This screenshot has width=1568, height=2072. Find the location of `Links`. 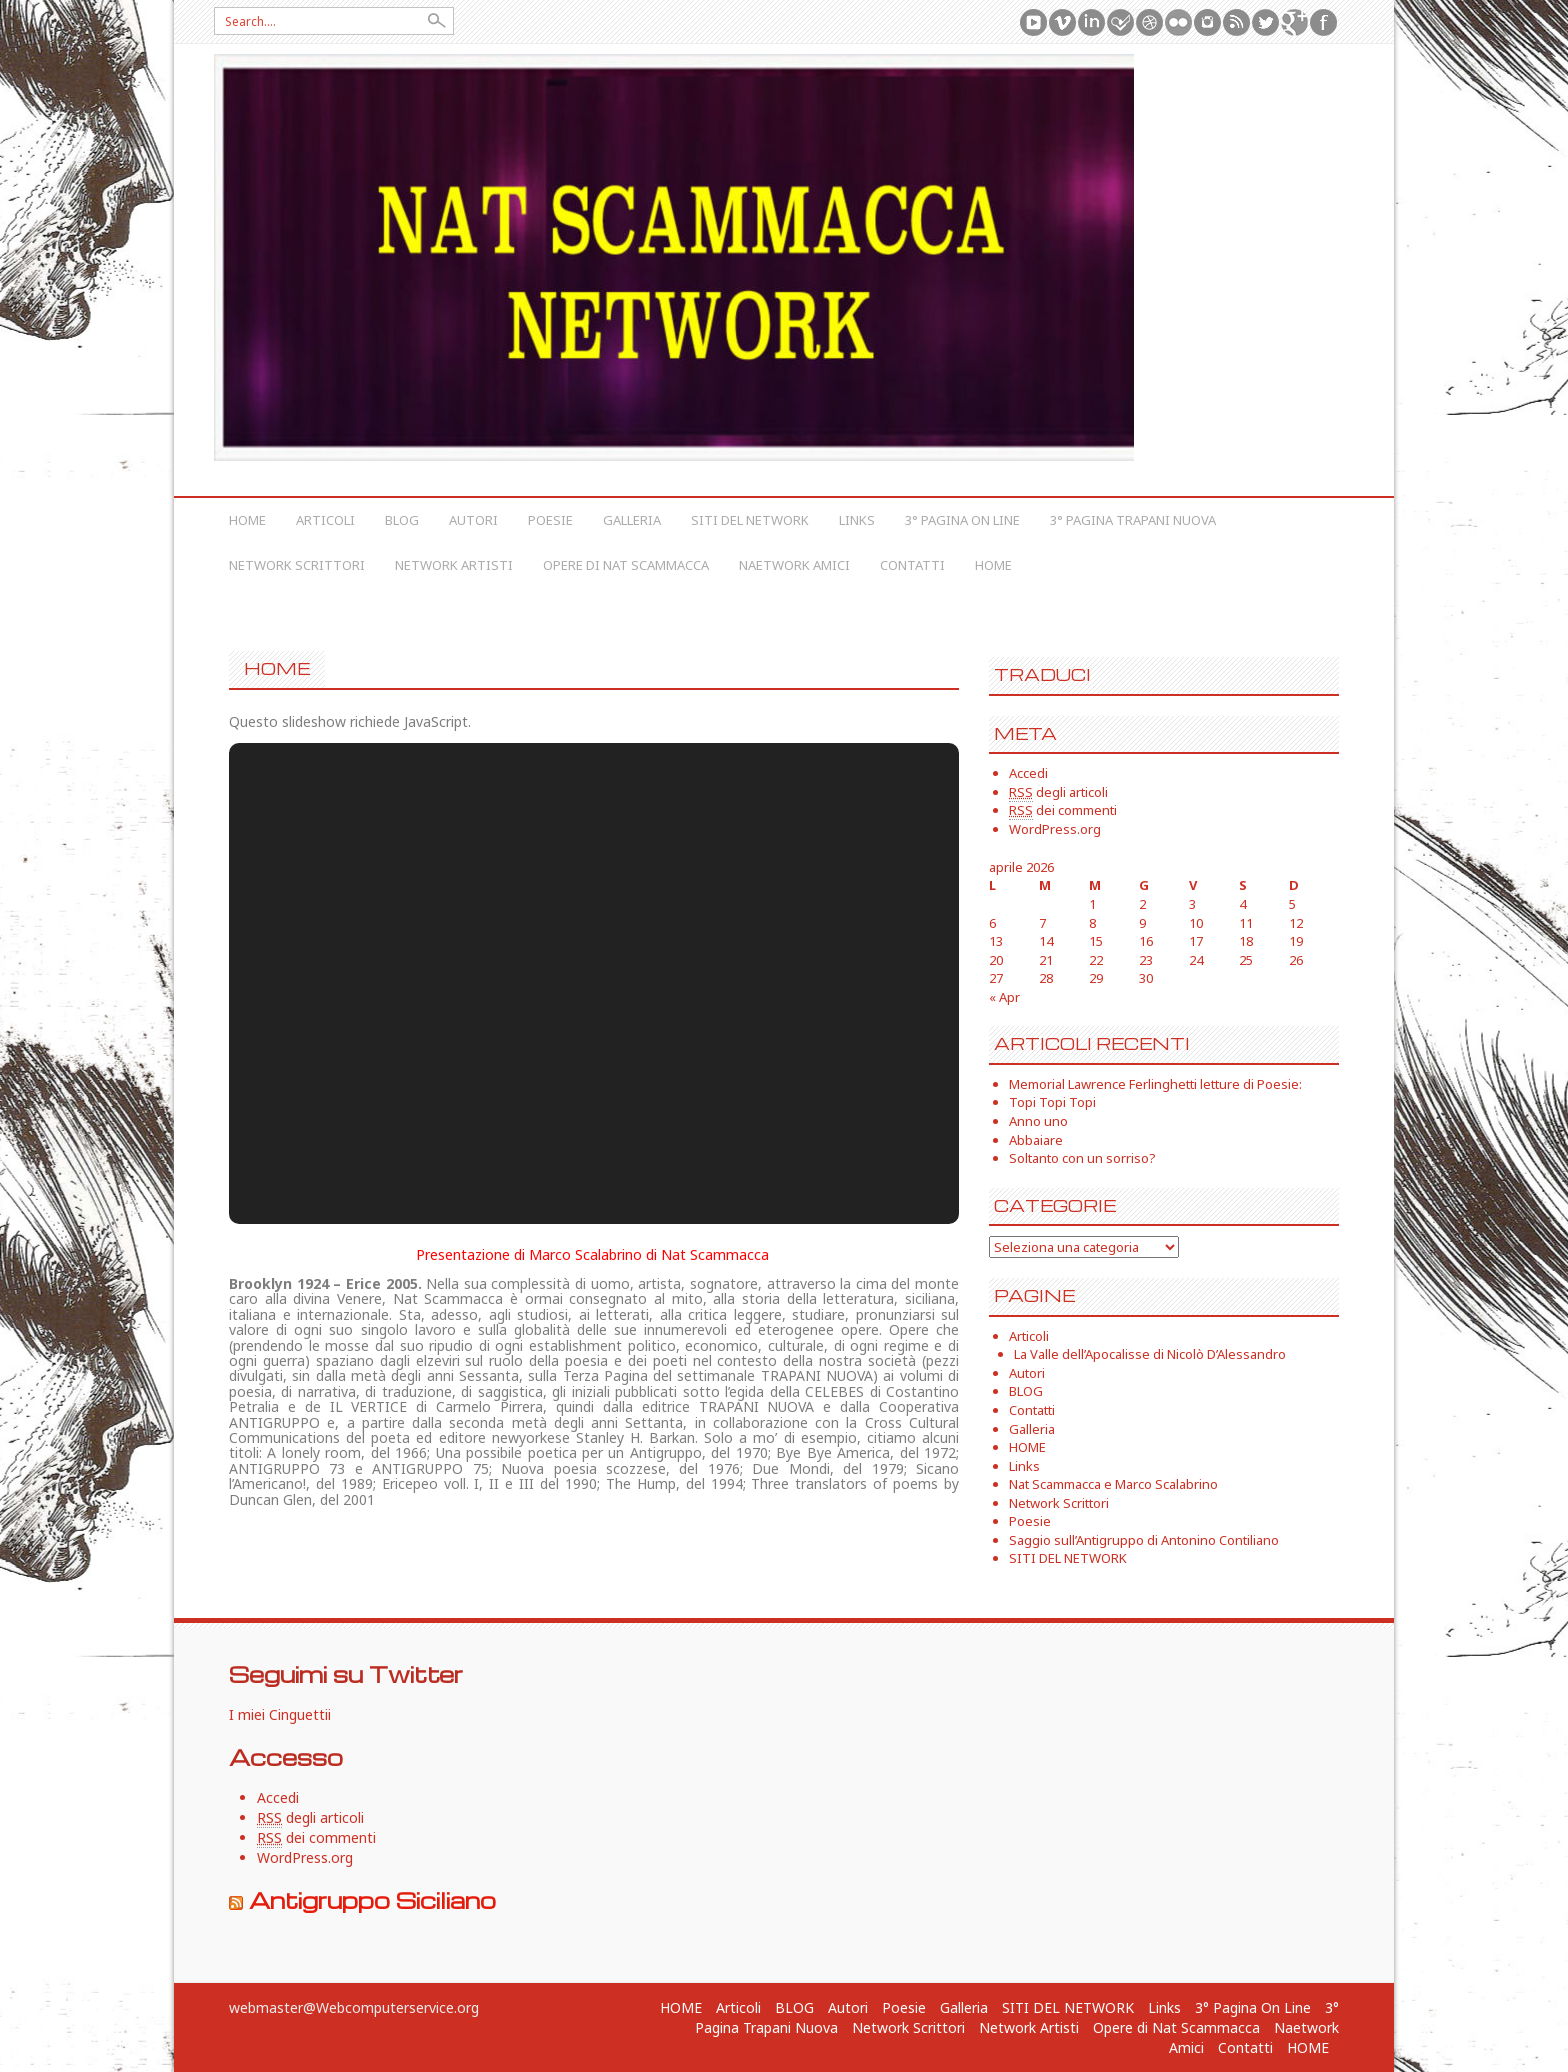

Links is located at coordinates (857, 520).